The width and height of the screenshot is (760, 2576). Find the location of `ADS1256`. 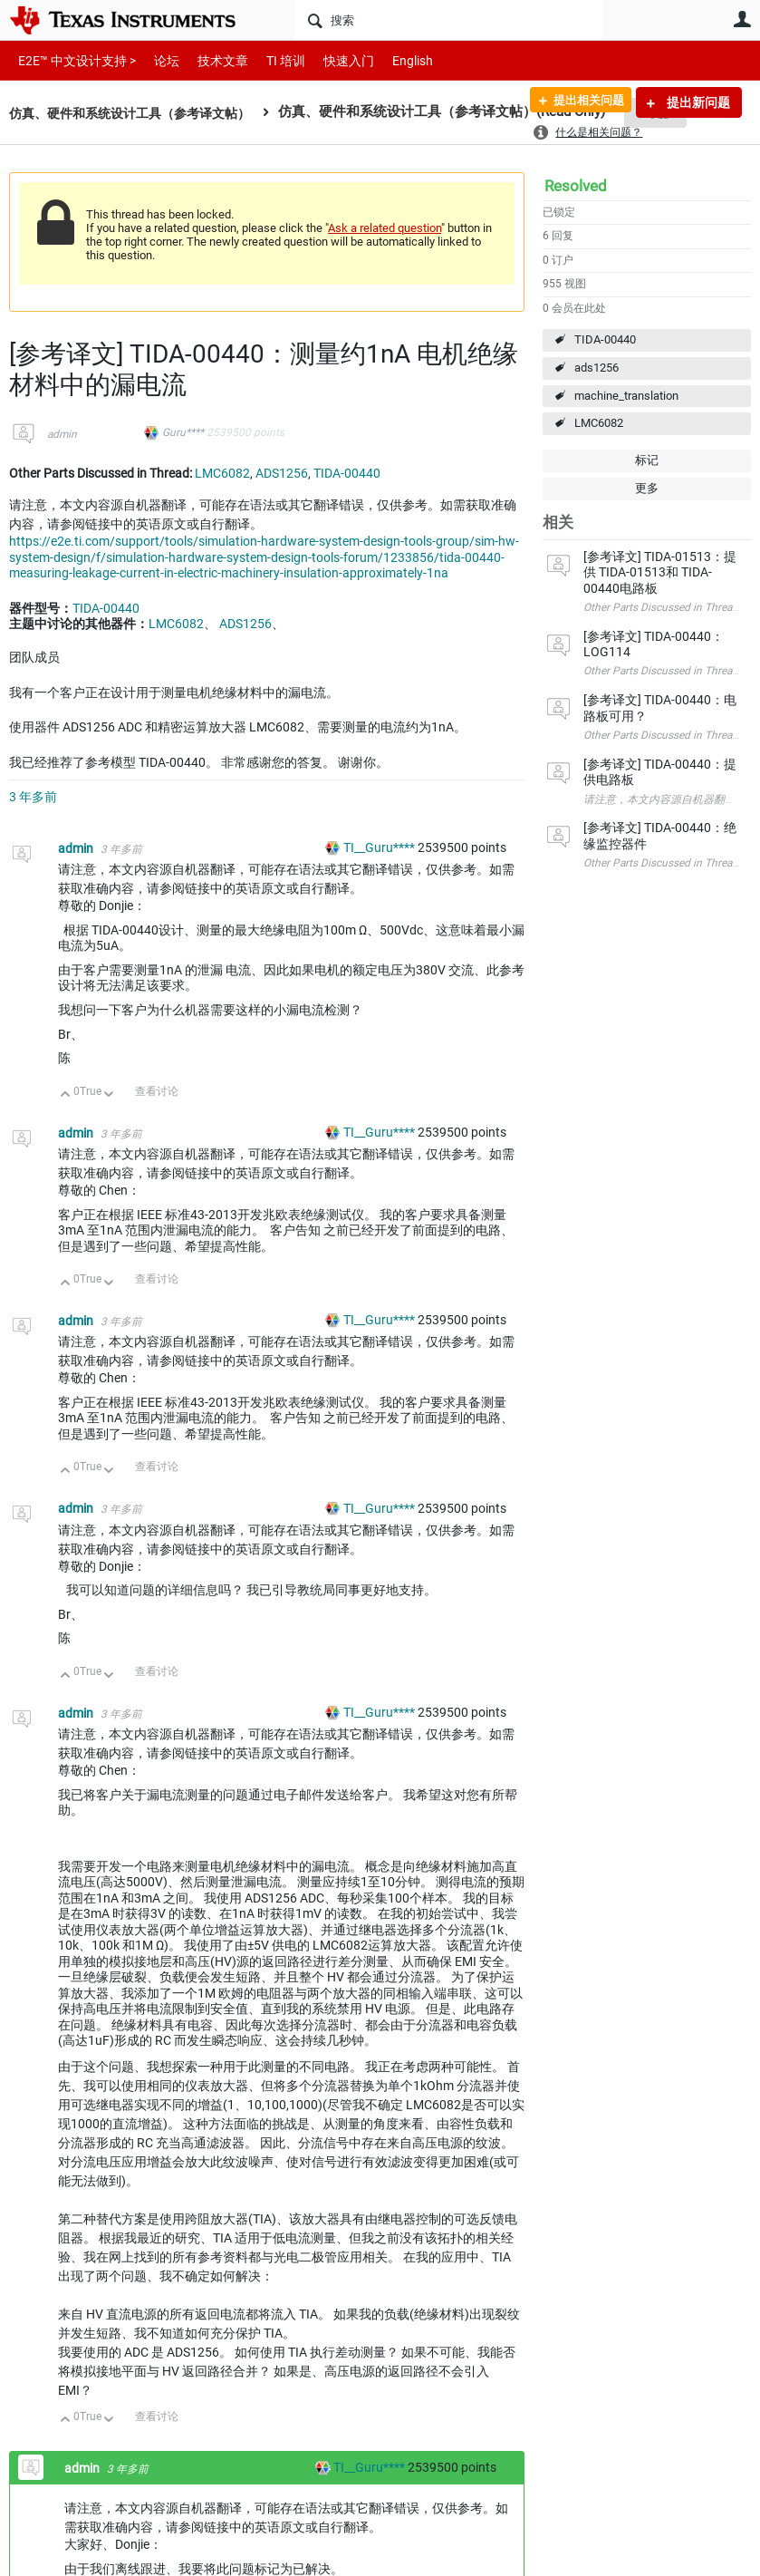

ADS1256 is located at coordinates (281, 473).